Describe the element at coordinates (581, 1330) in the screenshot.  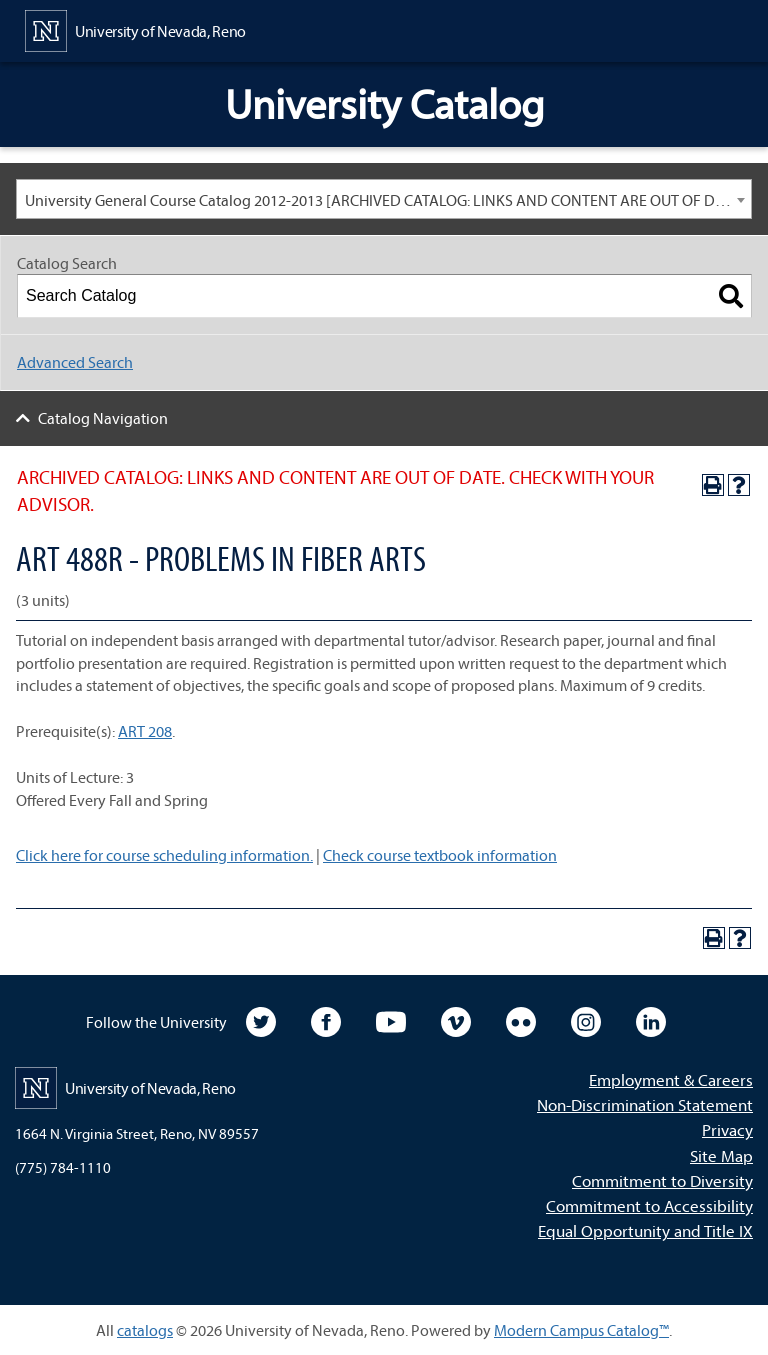
I see `Modern Campus Catalog™` at that location.